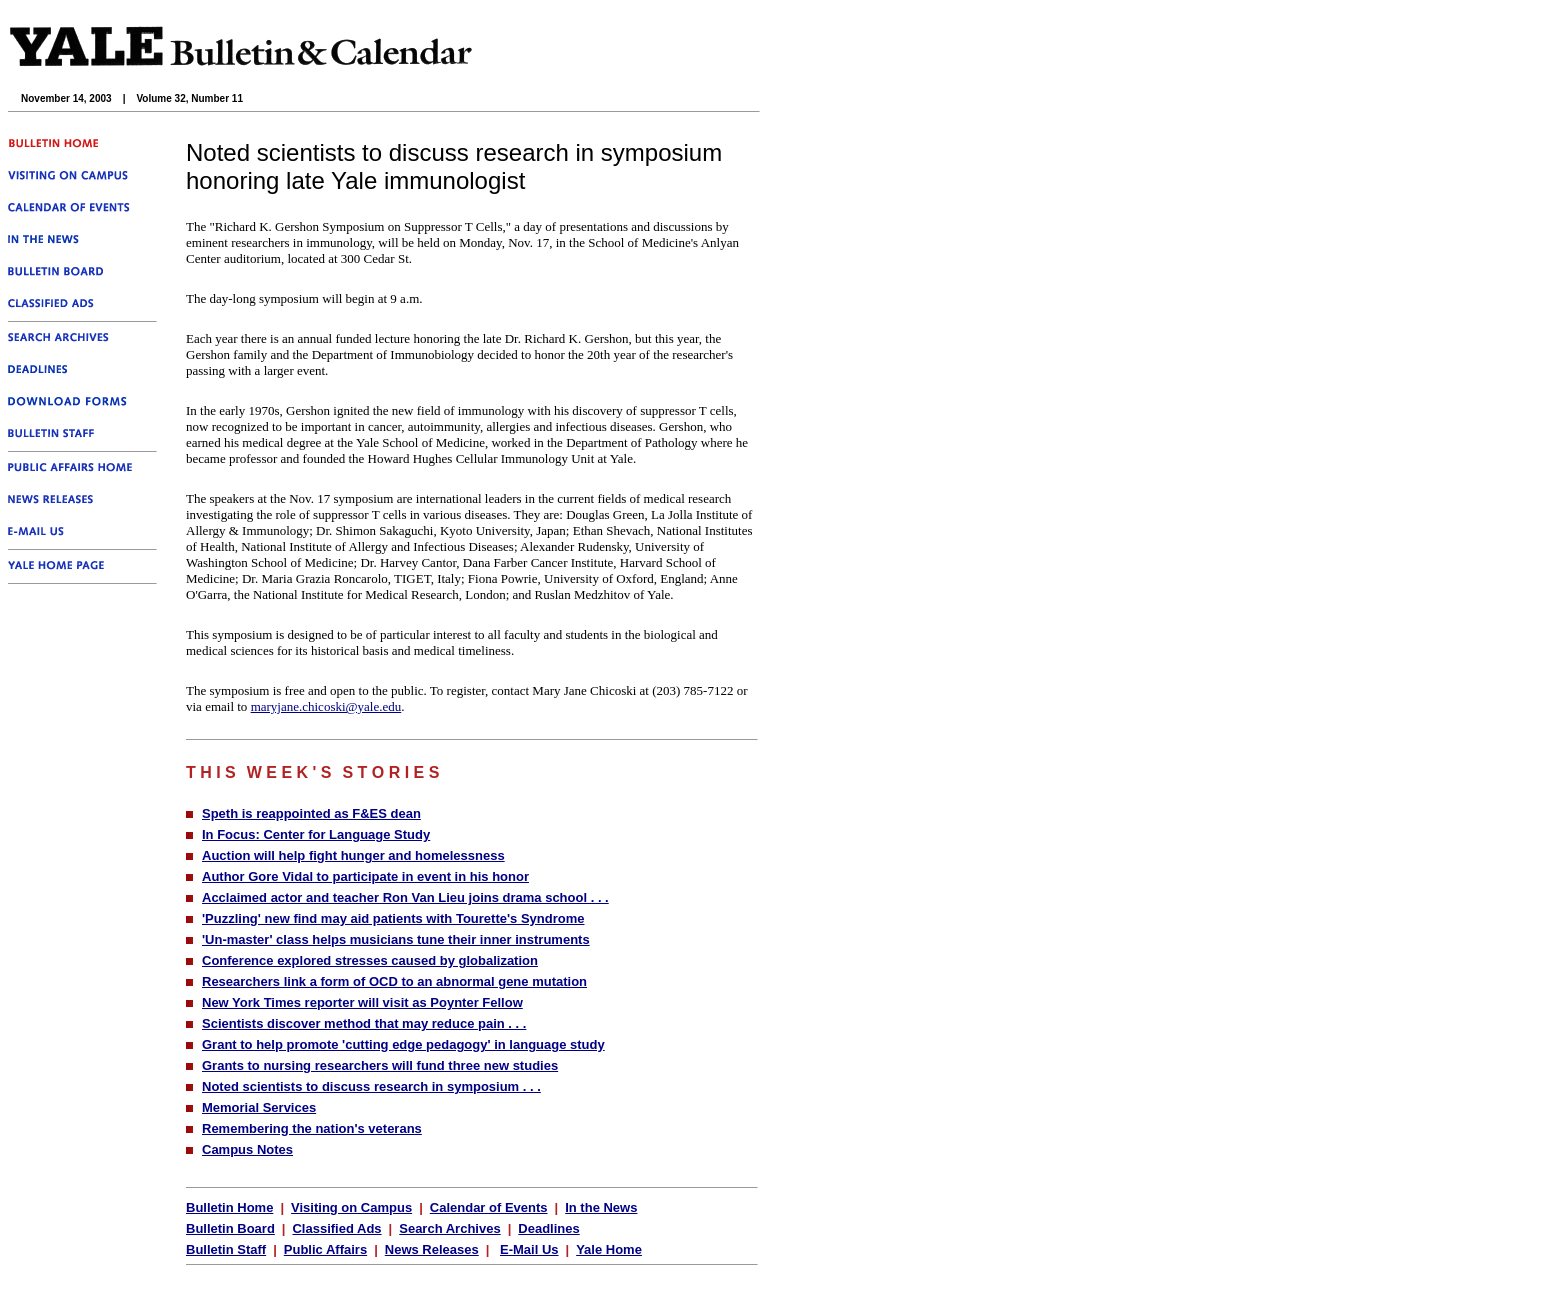 The width and height of the screenshot is (1568, 1316). What do you see at coordinates (403, 1044) in the screenshot?
I see `Grant to help promote 'cutting edge pedagogy' in language study` at bounding box center [403, 1044].